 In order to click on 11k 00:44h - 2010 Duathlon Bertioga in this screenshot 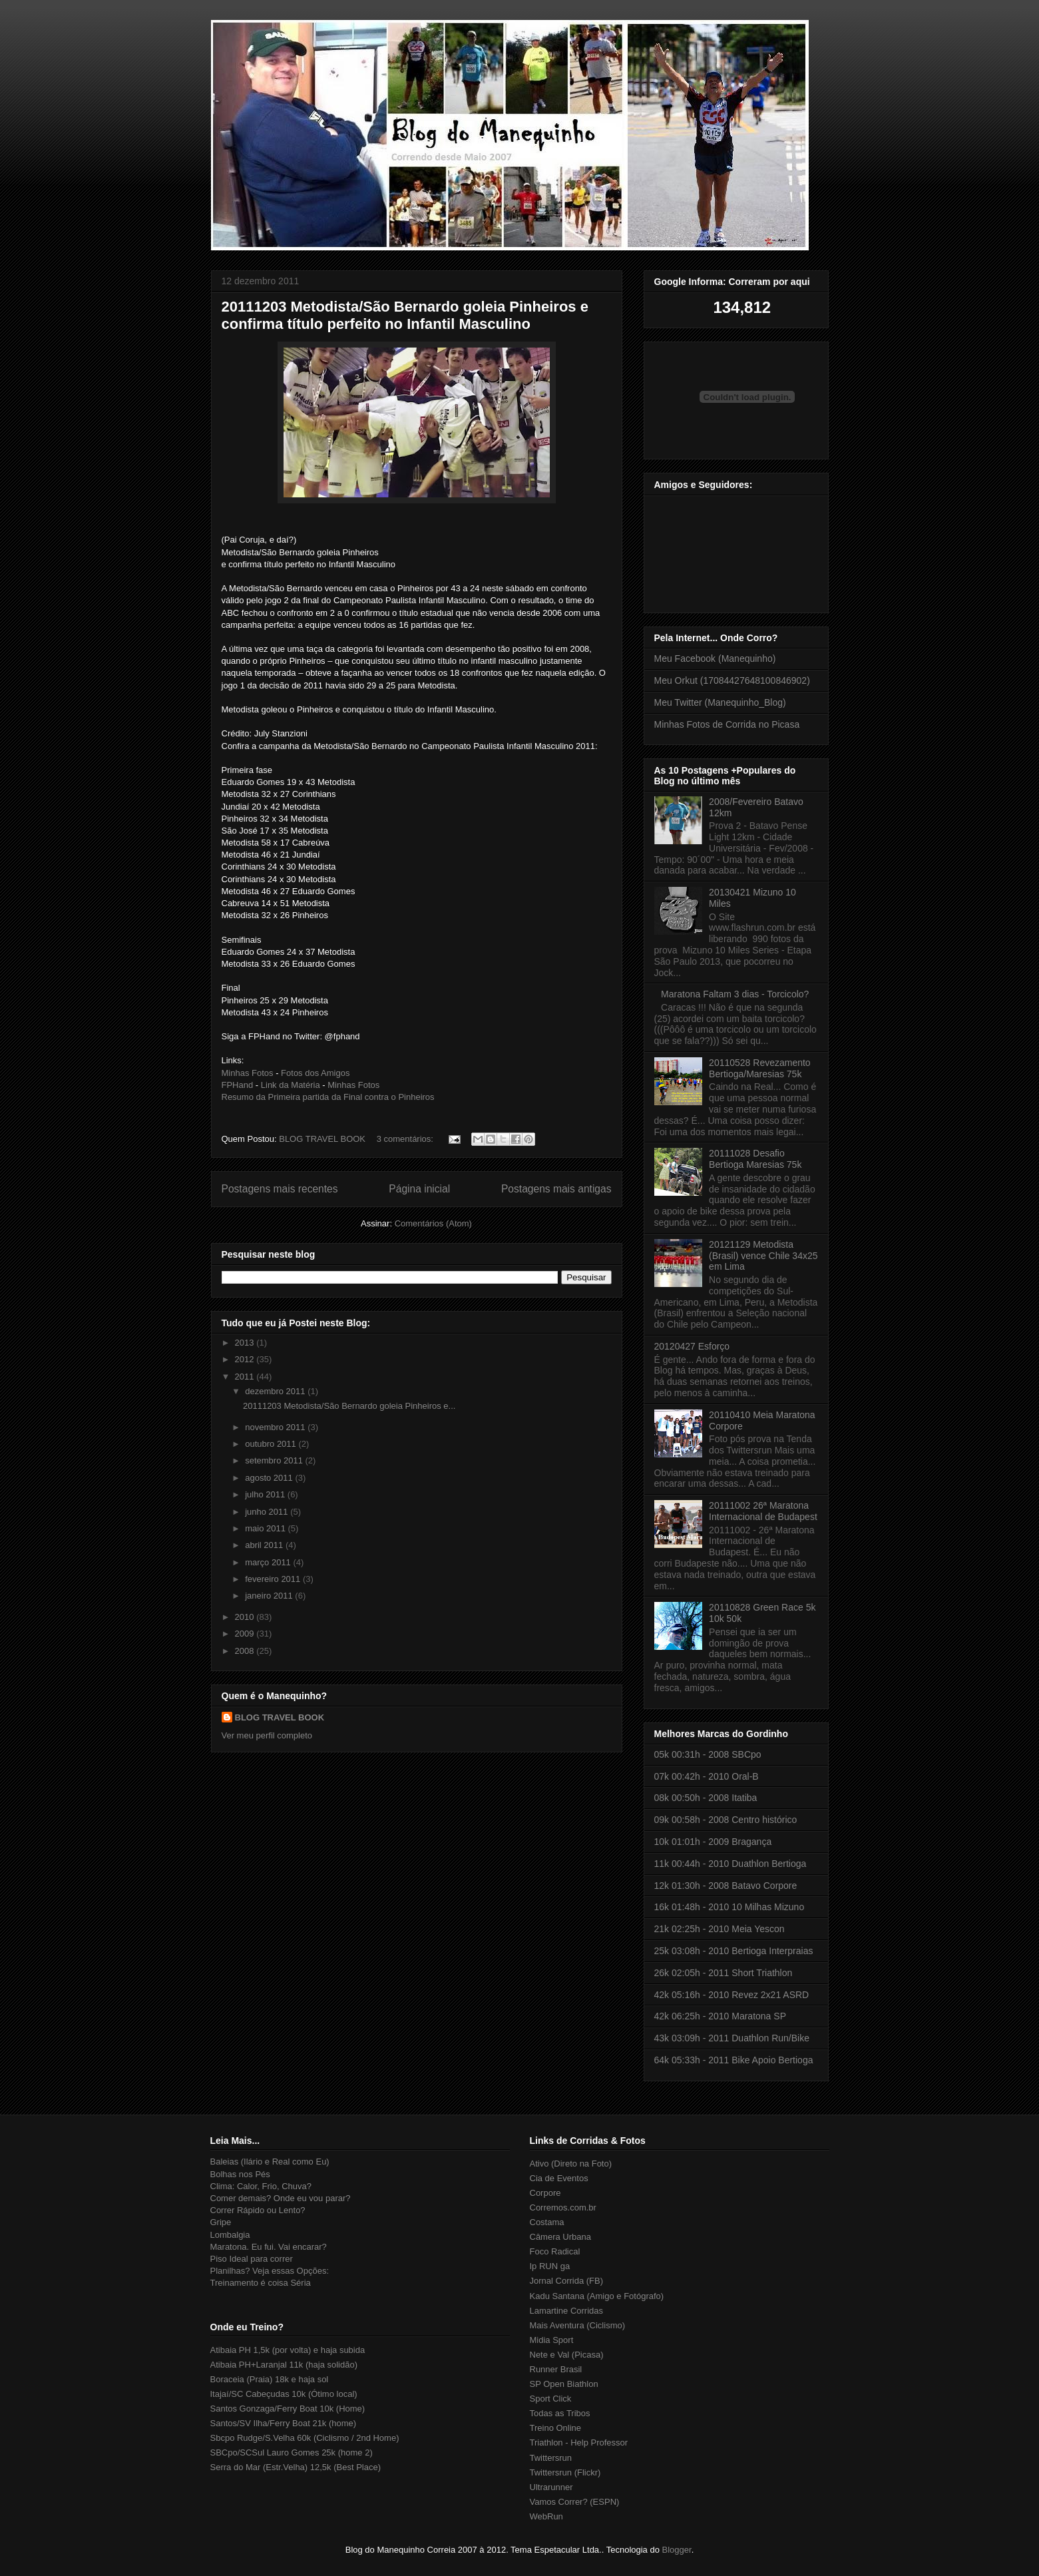, I will do `click(730, 1863)`.